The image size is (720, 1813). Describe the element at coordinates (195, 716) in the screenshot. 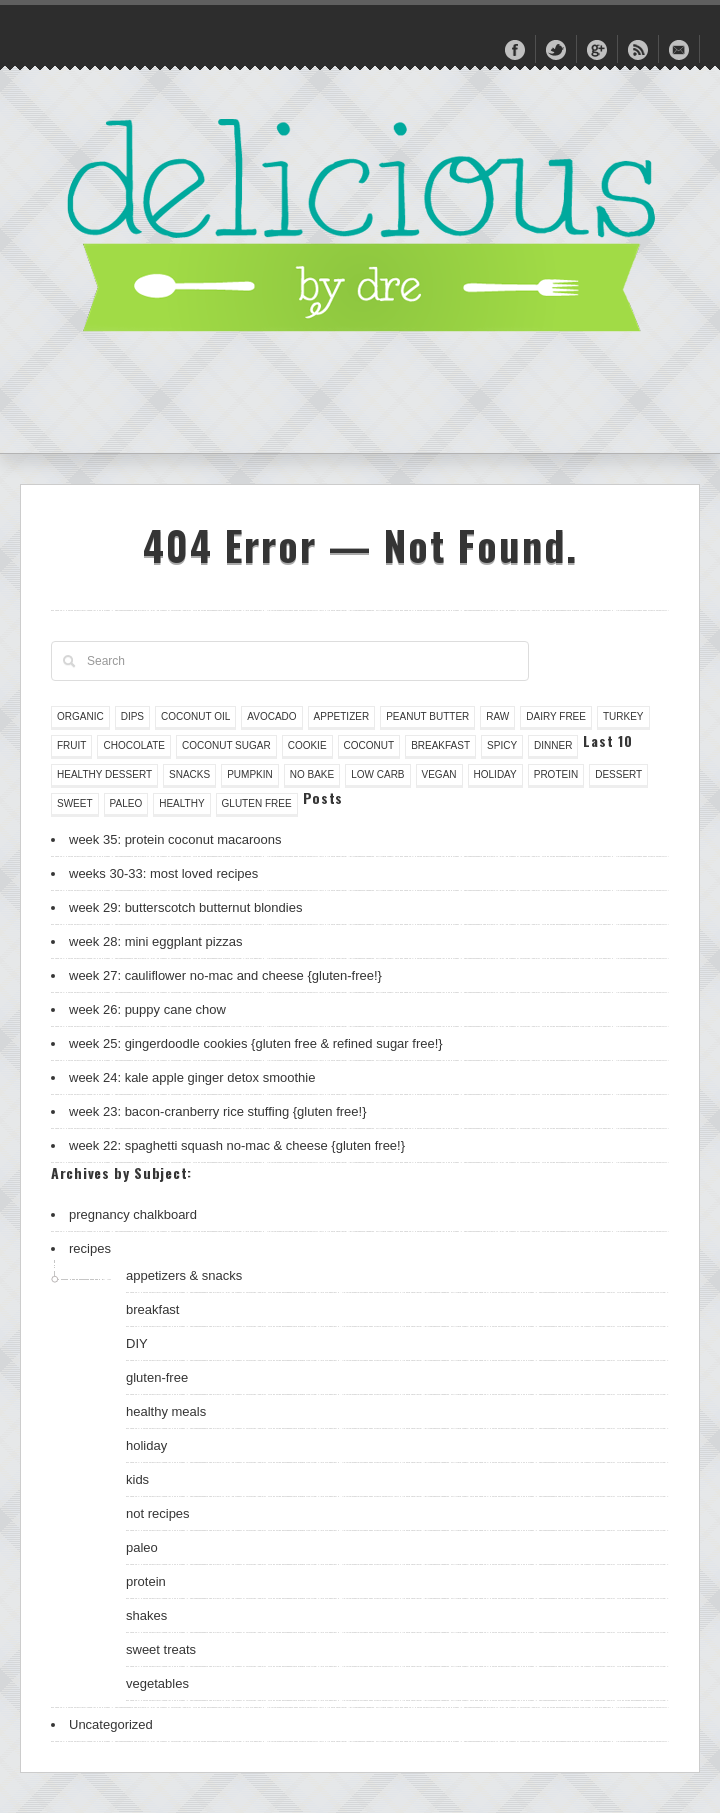

I see `coconut oil` at that location.